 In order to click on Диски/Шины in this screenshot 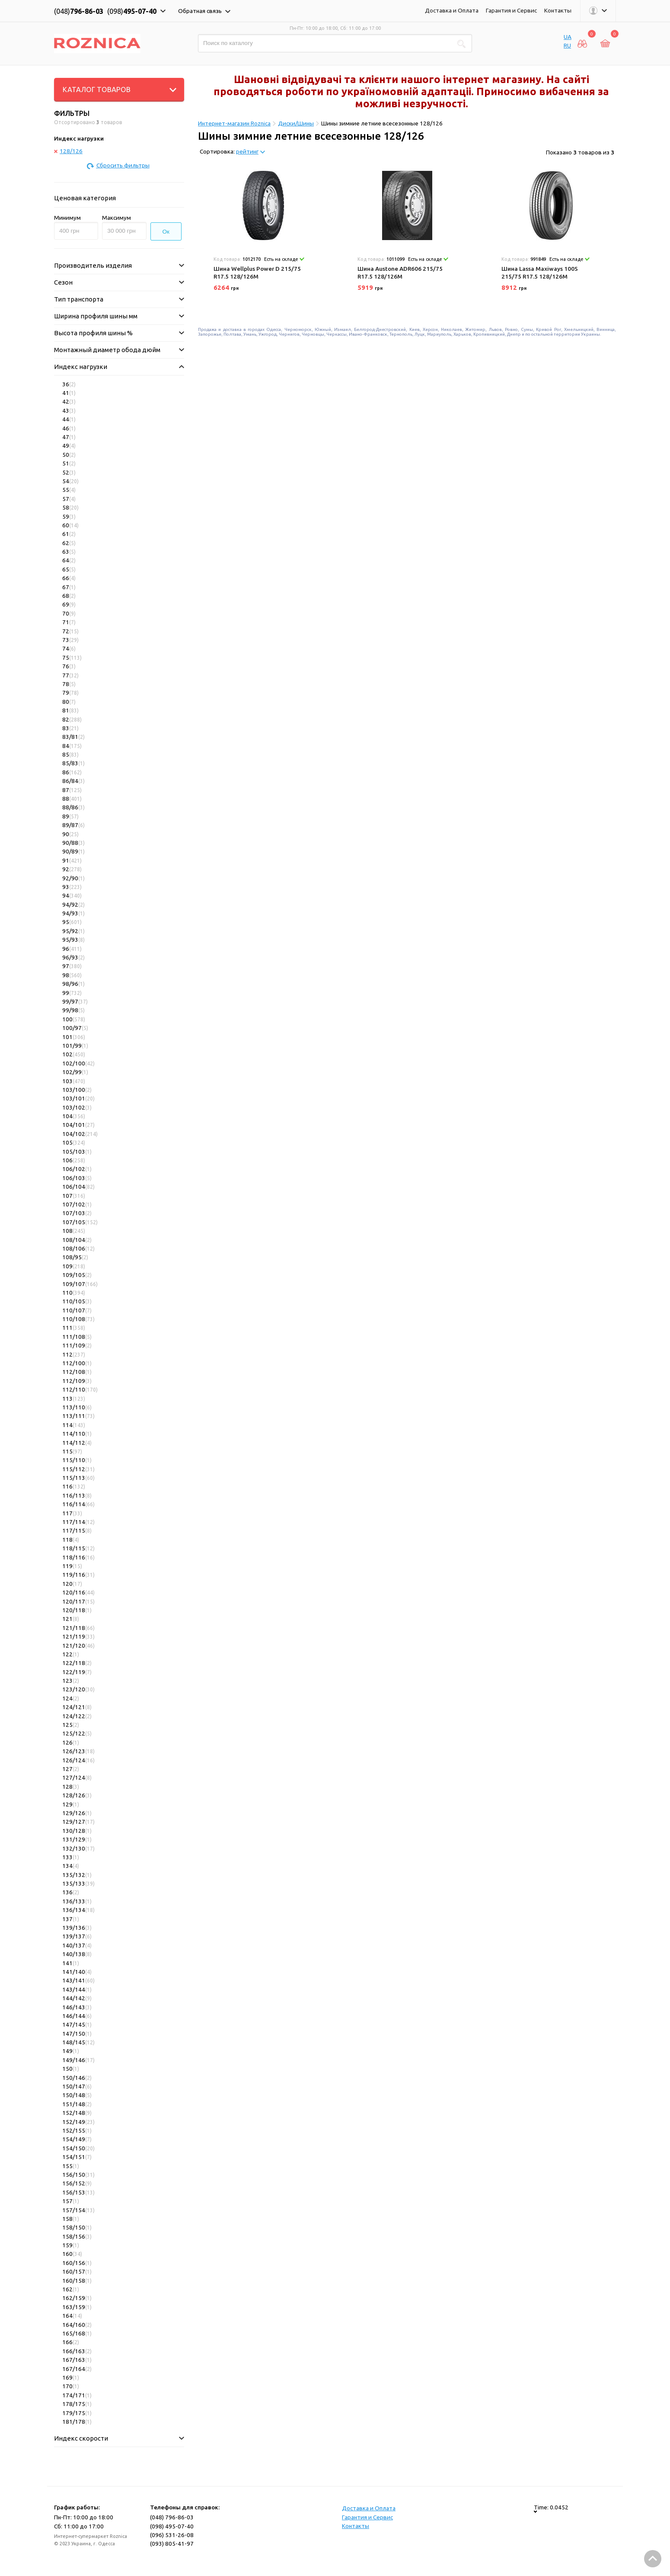, I will do `click(296, 123)`.